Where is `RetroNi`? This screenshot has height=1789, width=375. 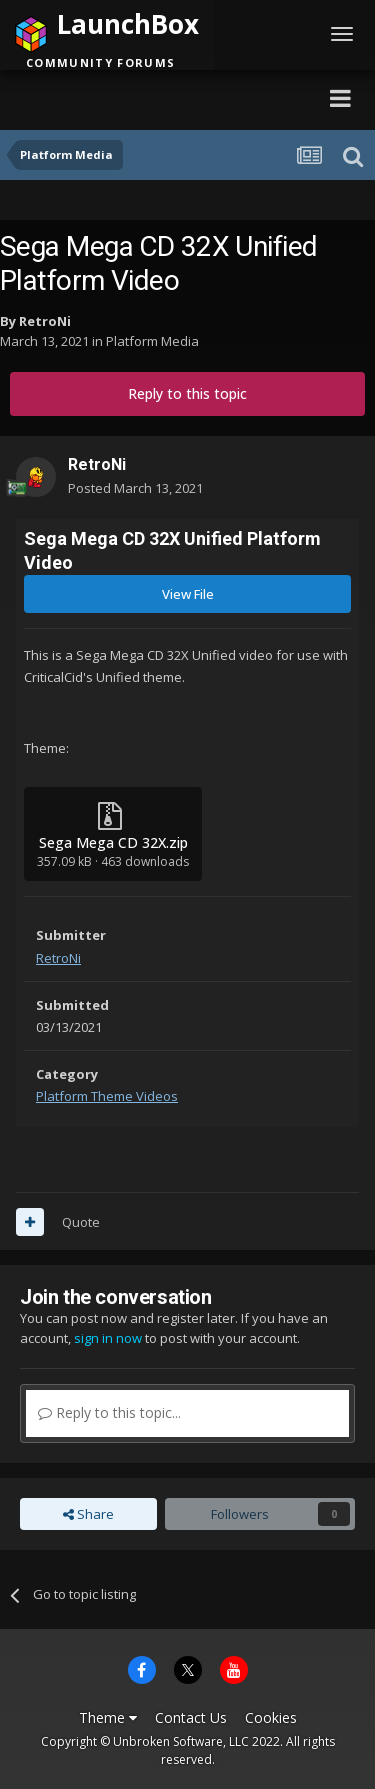
RetroNi is located at coordinates (45, 321).